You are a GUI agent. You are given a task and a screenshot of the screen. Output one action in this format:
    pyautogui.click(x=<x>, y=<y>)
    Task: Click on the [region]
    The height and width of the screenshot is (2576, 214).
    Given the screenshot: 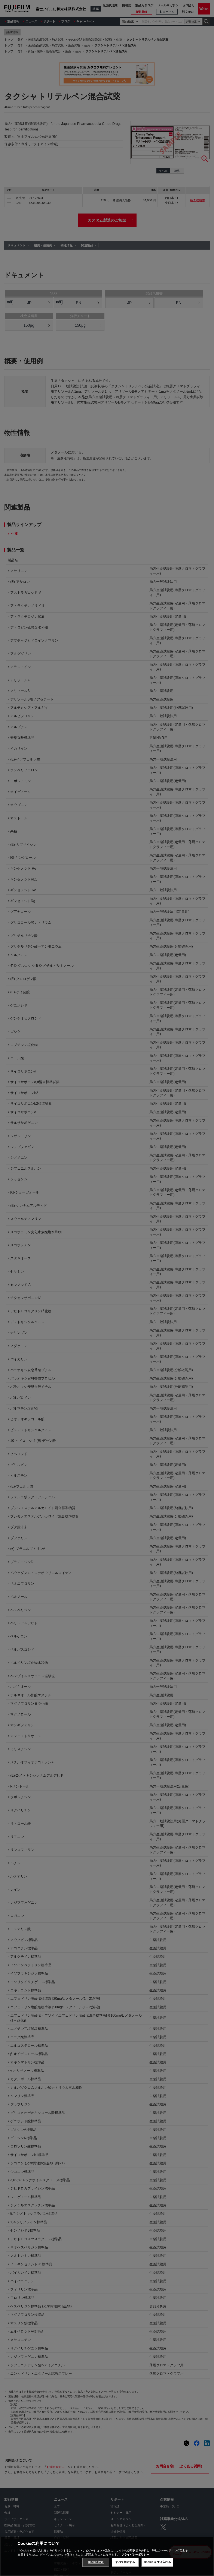 What is the action you would take?
    pyautogui.click(x=107, y=2556)
    